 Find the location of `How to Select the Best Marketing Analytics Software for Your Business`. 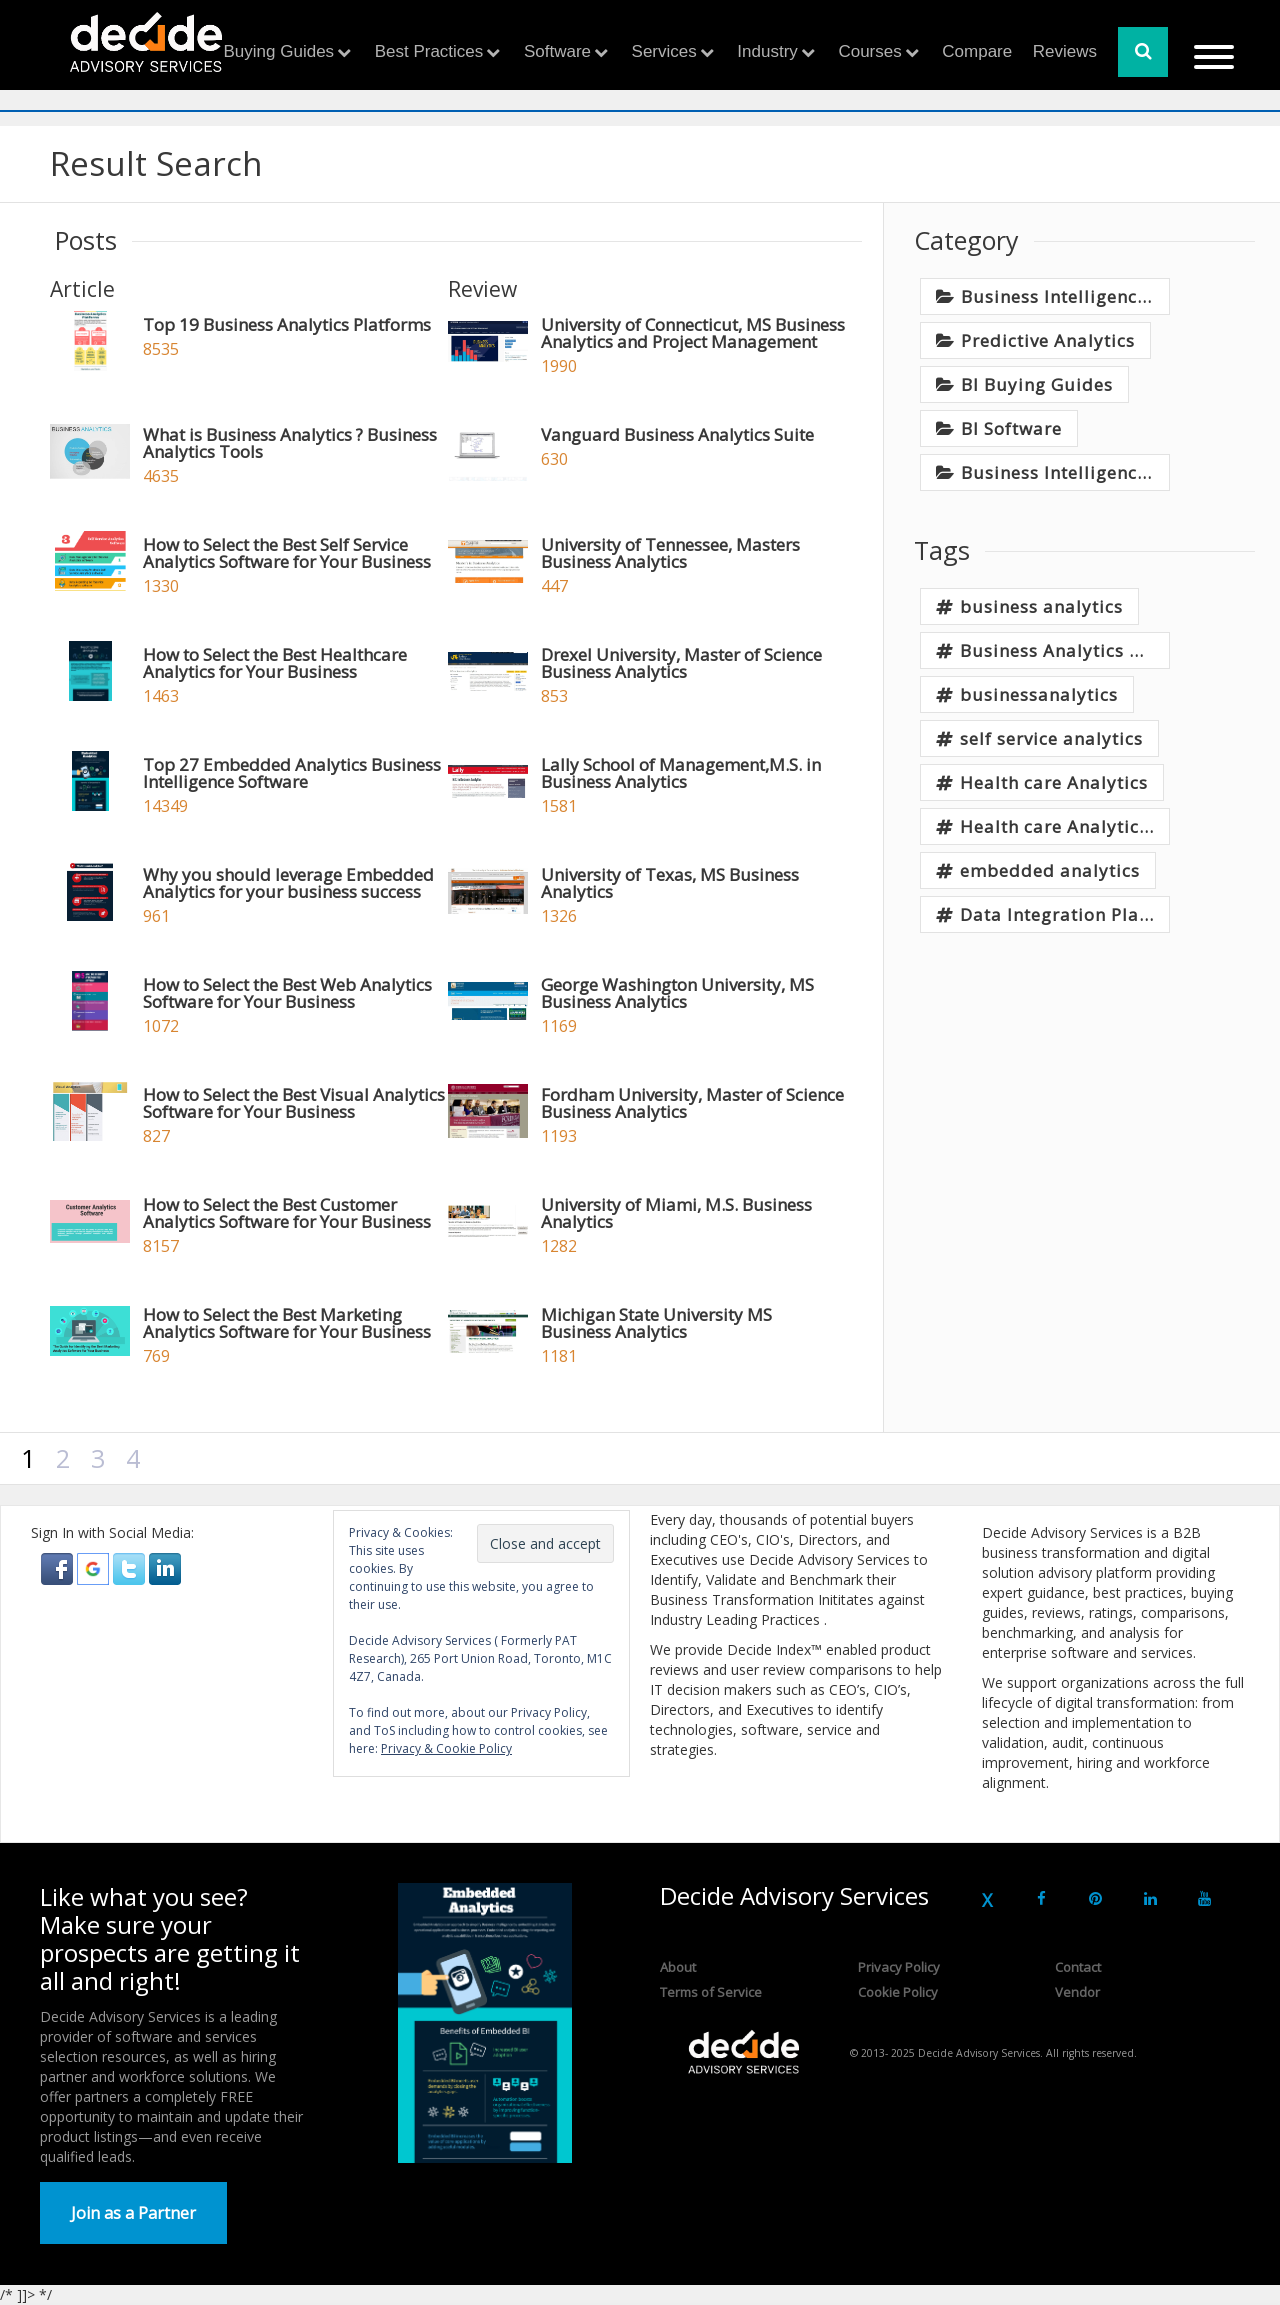

How to Select the Best Marketing Analytics Software for Your Business is located at coordinates (287, 1323).